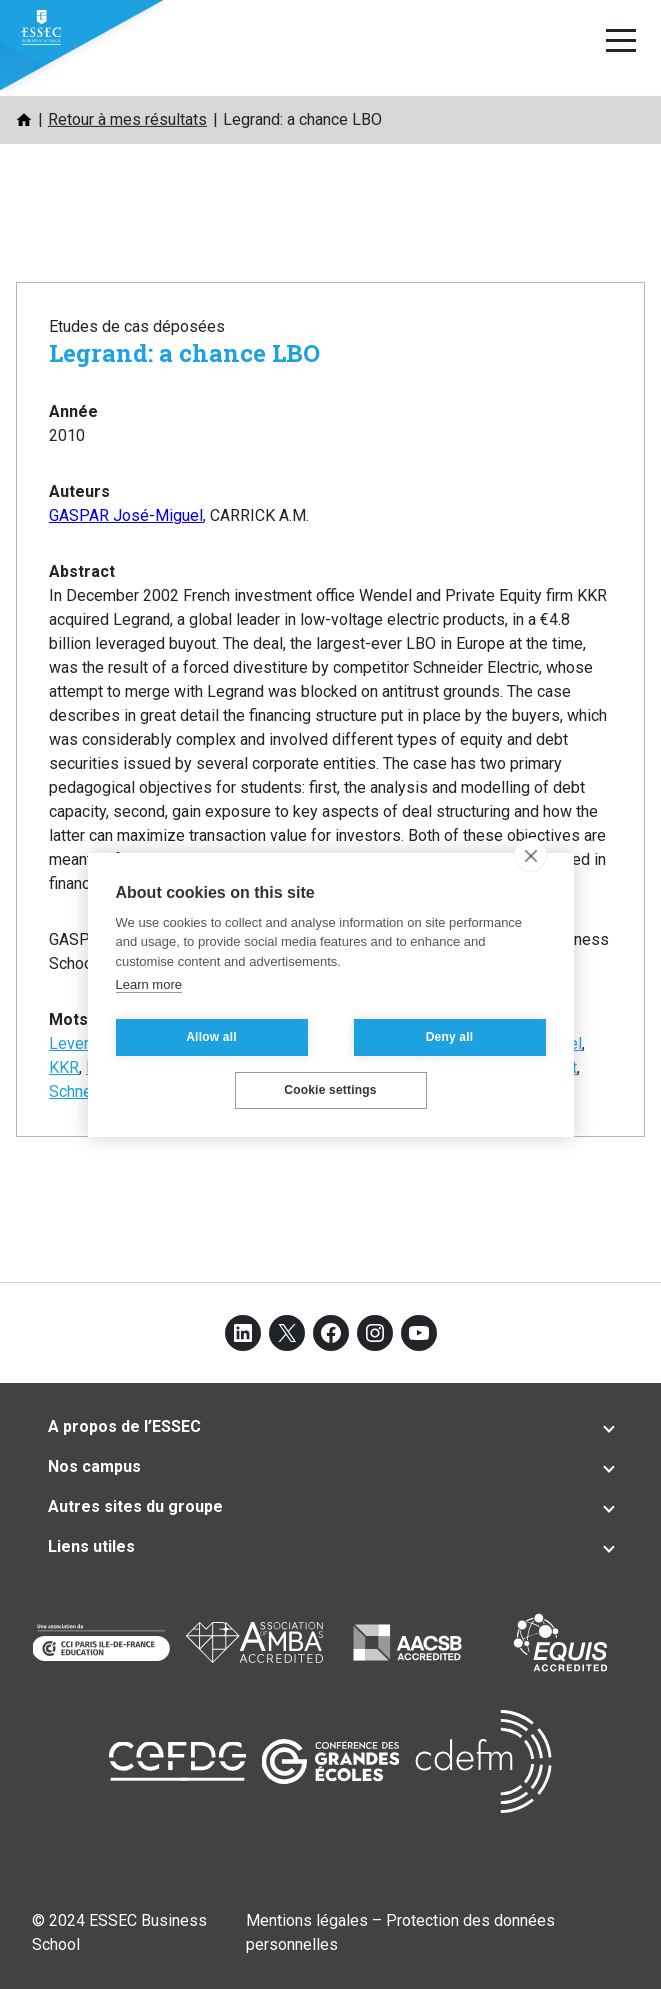  What do you see at coordinates (530, 855) in the screenshot?
I see `[close]` at bounding box center [530, 855].